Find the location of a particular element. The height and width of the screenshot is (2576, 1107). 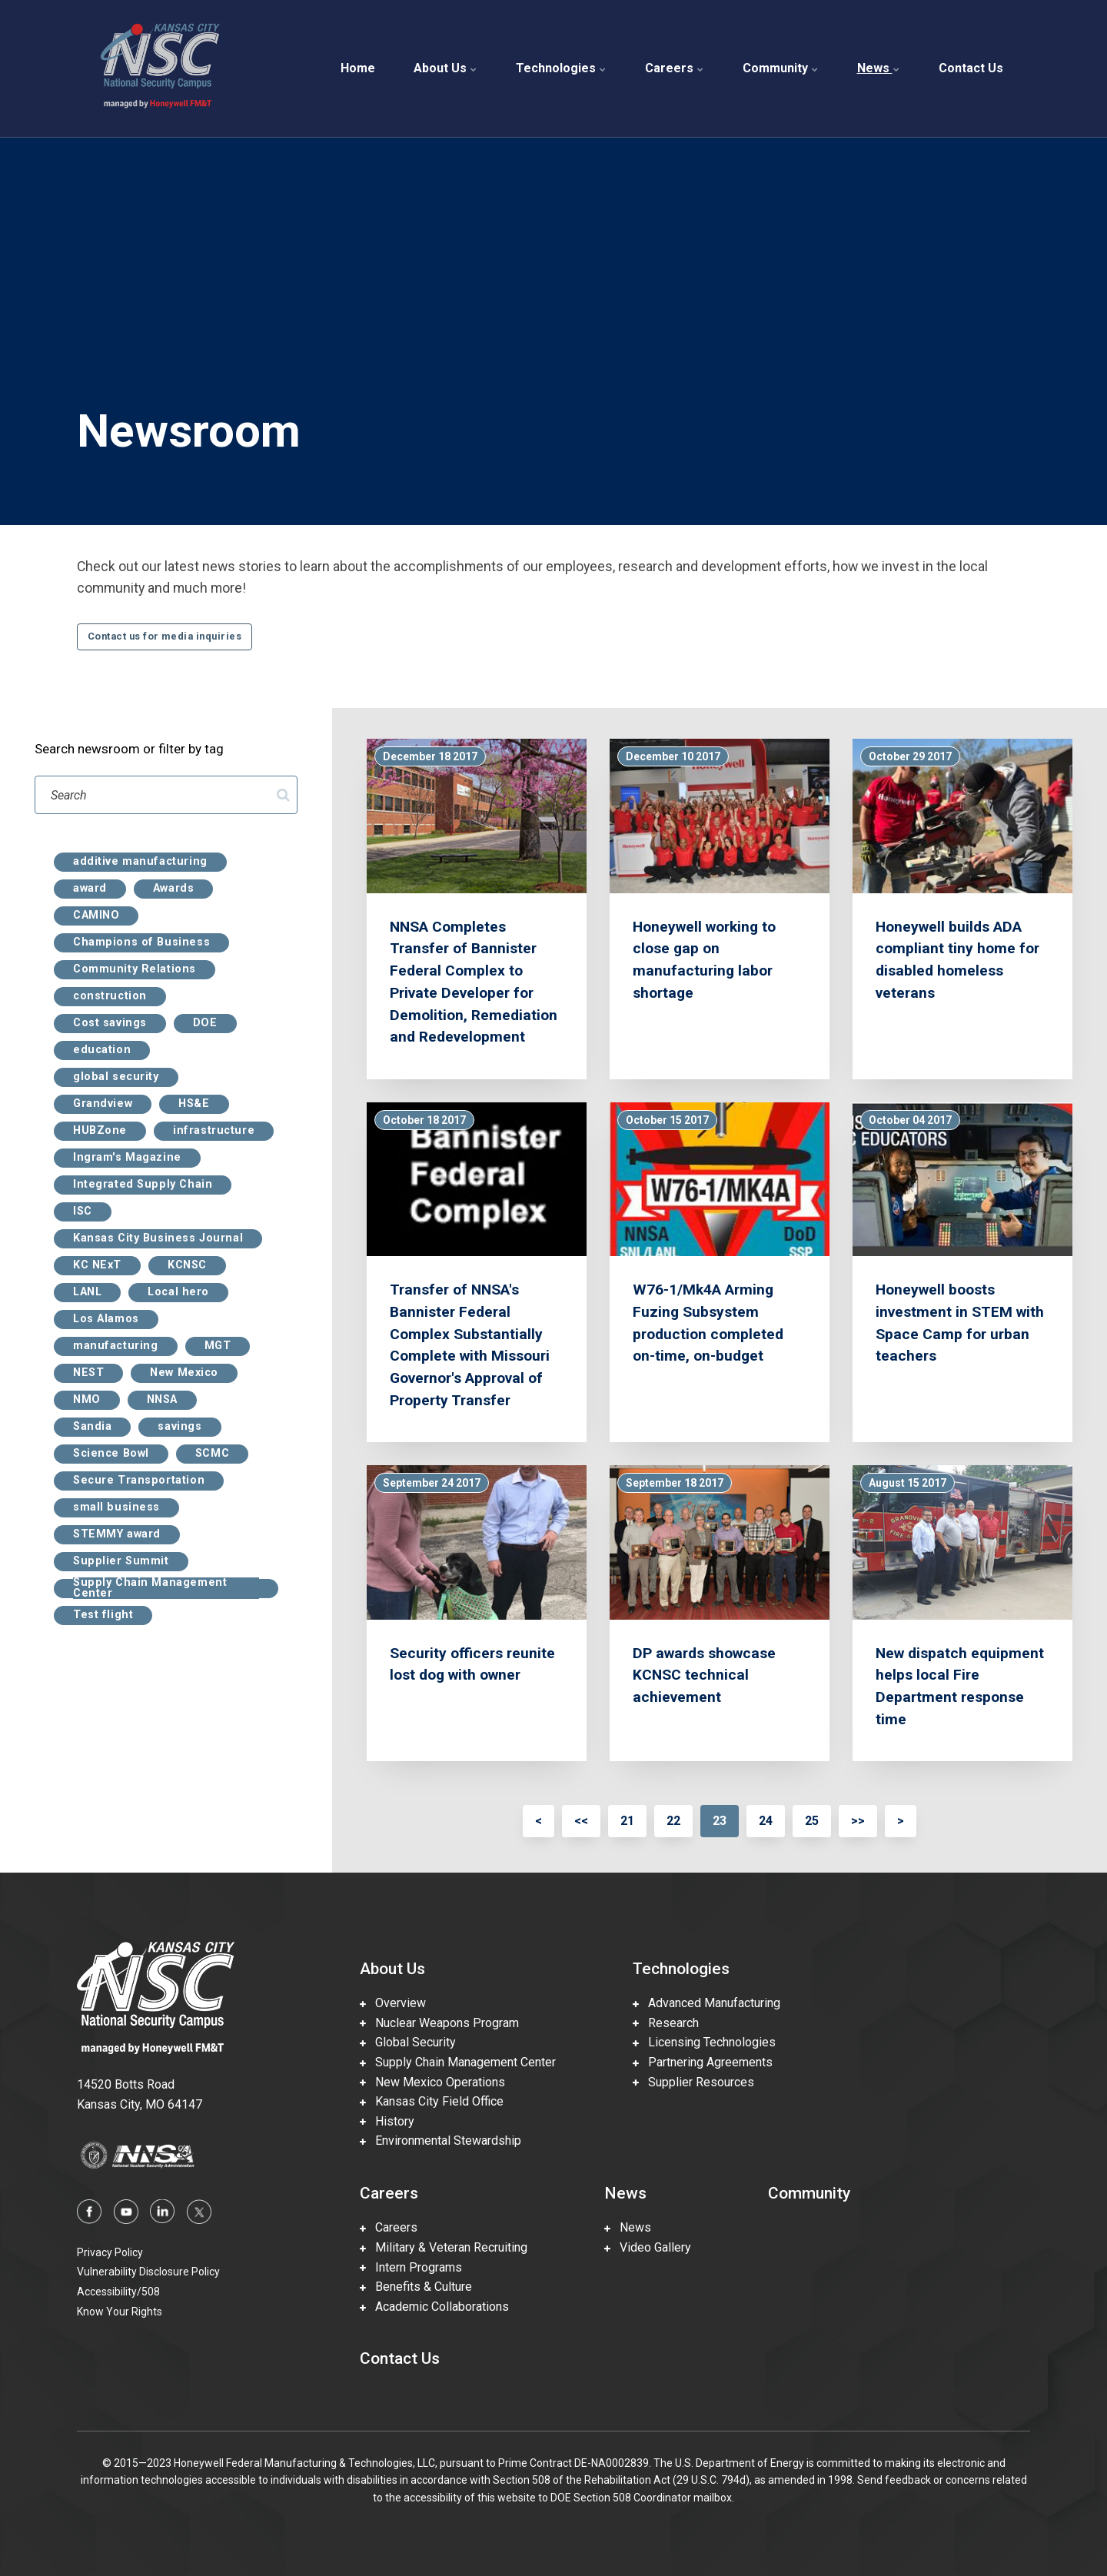

KCNSC is located at coordinates (187, 1265).